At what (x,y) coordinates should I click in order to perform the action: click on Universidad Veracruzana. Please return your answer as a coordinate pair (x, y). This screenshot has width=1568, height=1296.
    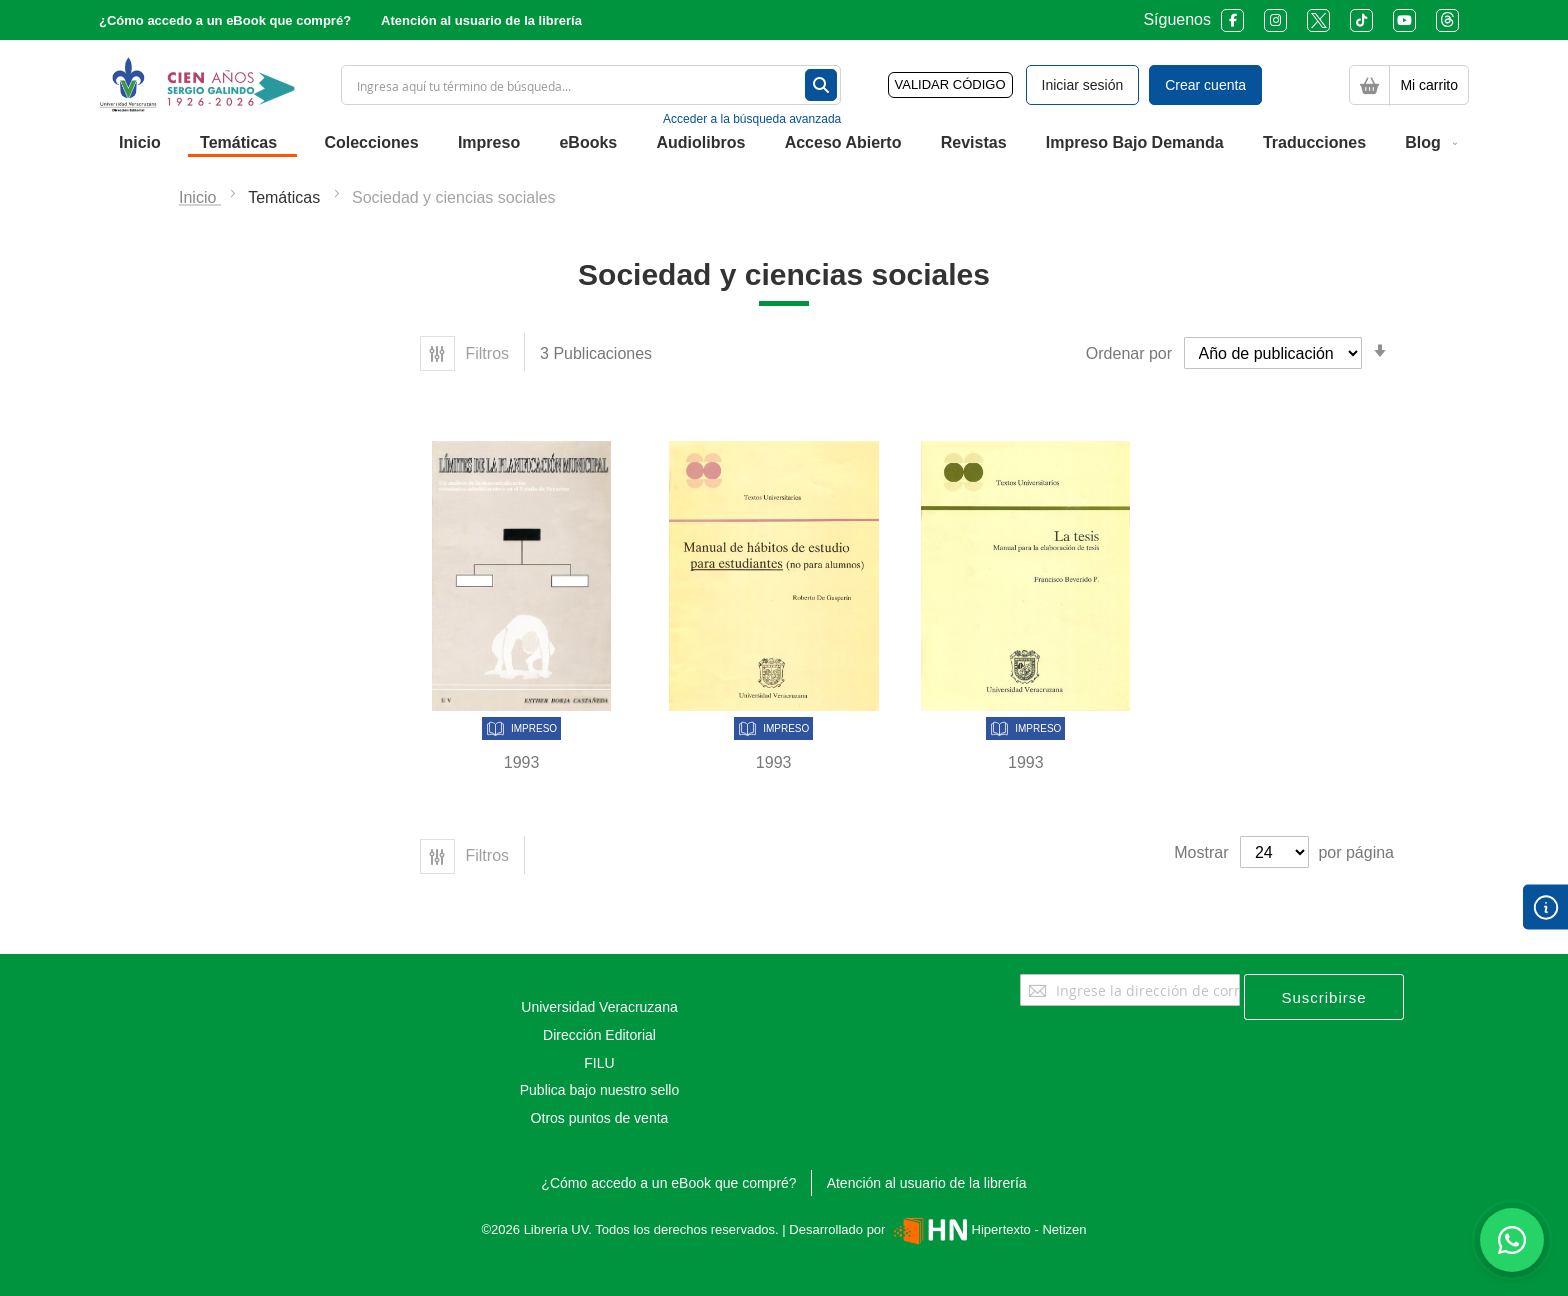
    Looking at the image, I should click on (599, 1007).